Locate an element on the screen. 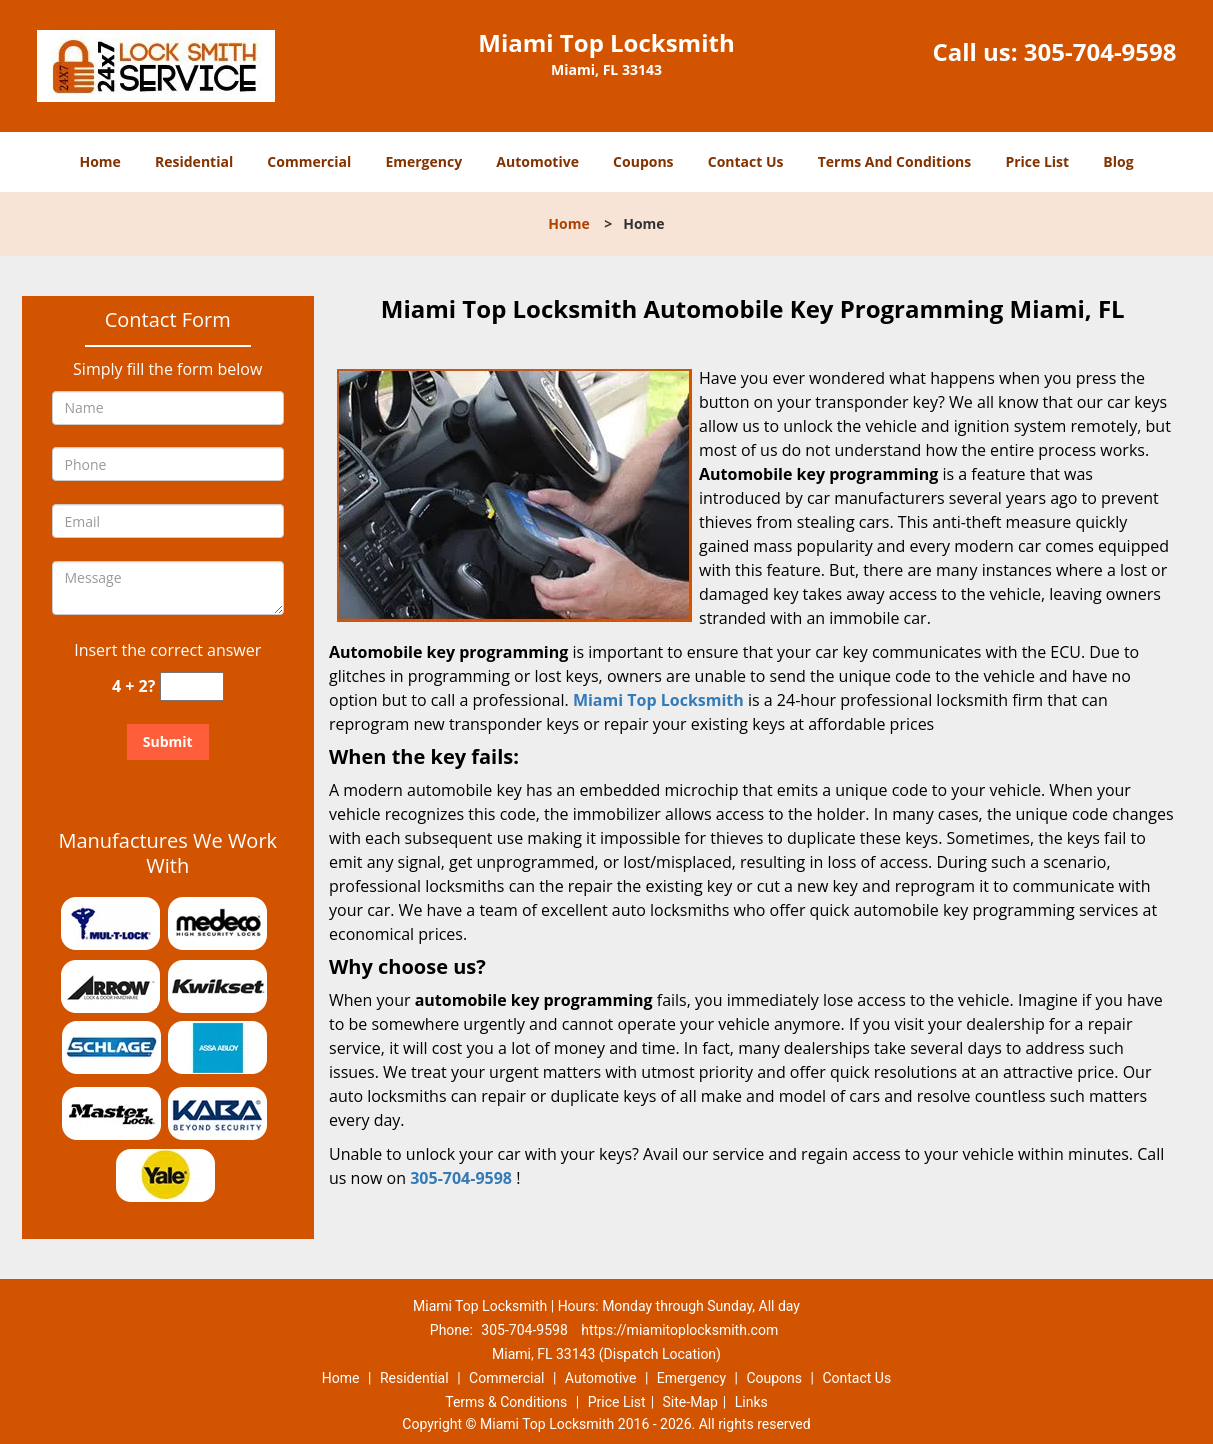 This screenshot has height=1444, width=1213. Site-Map is located at coordinates (690, 1402).